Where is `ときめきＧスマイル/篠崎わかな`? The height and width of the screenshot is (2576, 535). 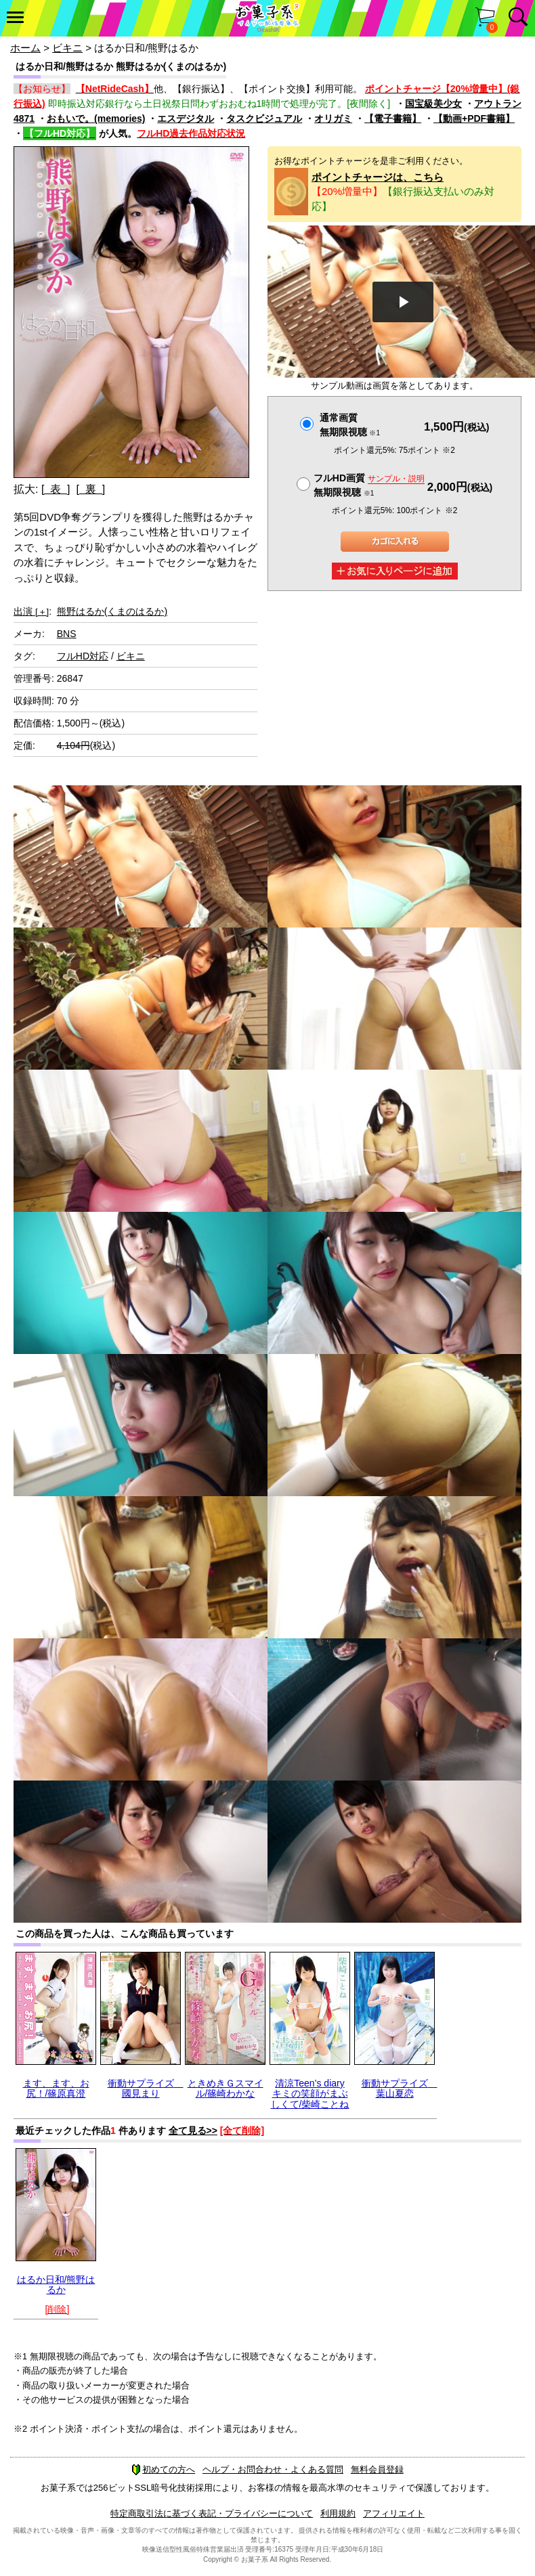 ときめきＧスマイル/篠崎わかな is located at coordinates (225, 2088).